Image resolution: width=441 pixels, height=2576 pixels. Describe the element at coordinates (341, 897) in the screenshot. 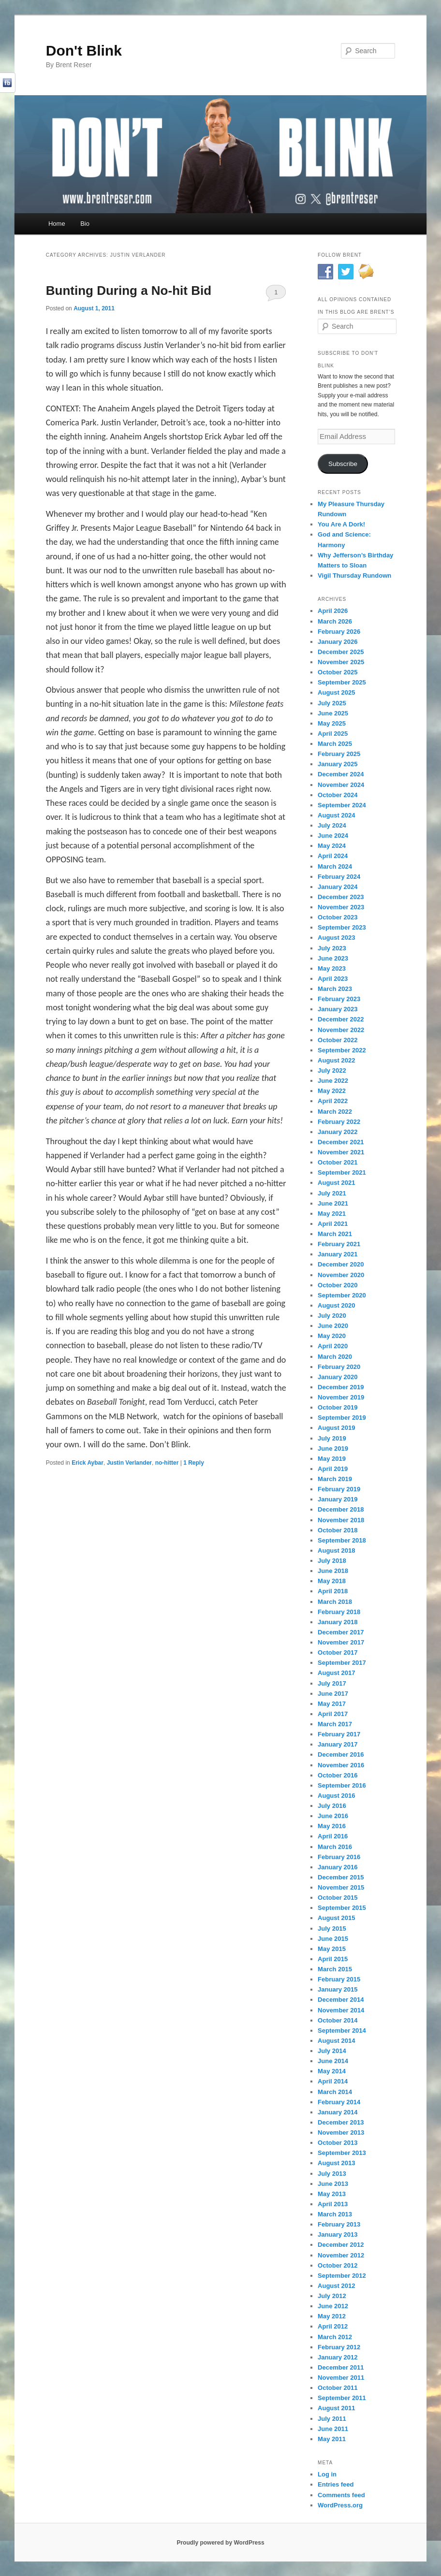

I see `December 2023` at that location.